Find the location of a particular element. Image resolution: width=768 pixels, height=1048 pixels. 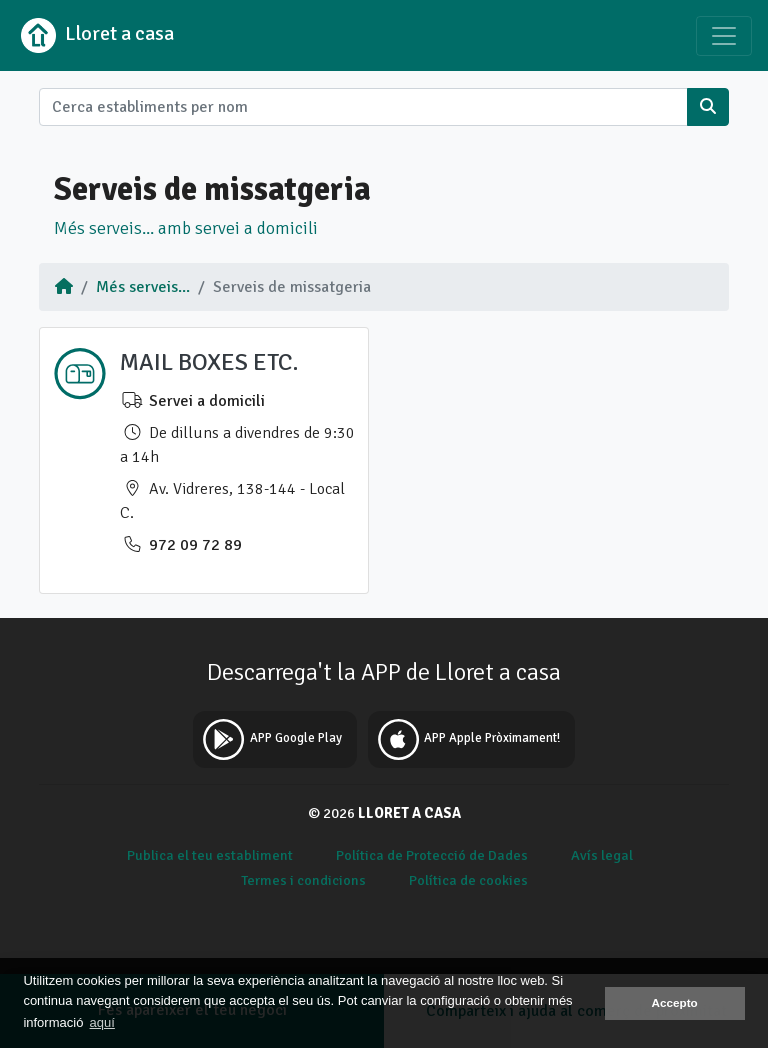

Avís legal is located at coordinates (602, 855).